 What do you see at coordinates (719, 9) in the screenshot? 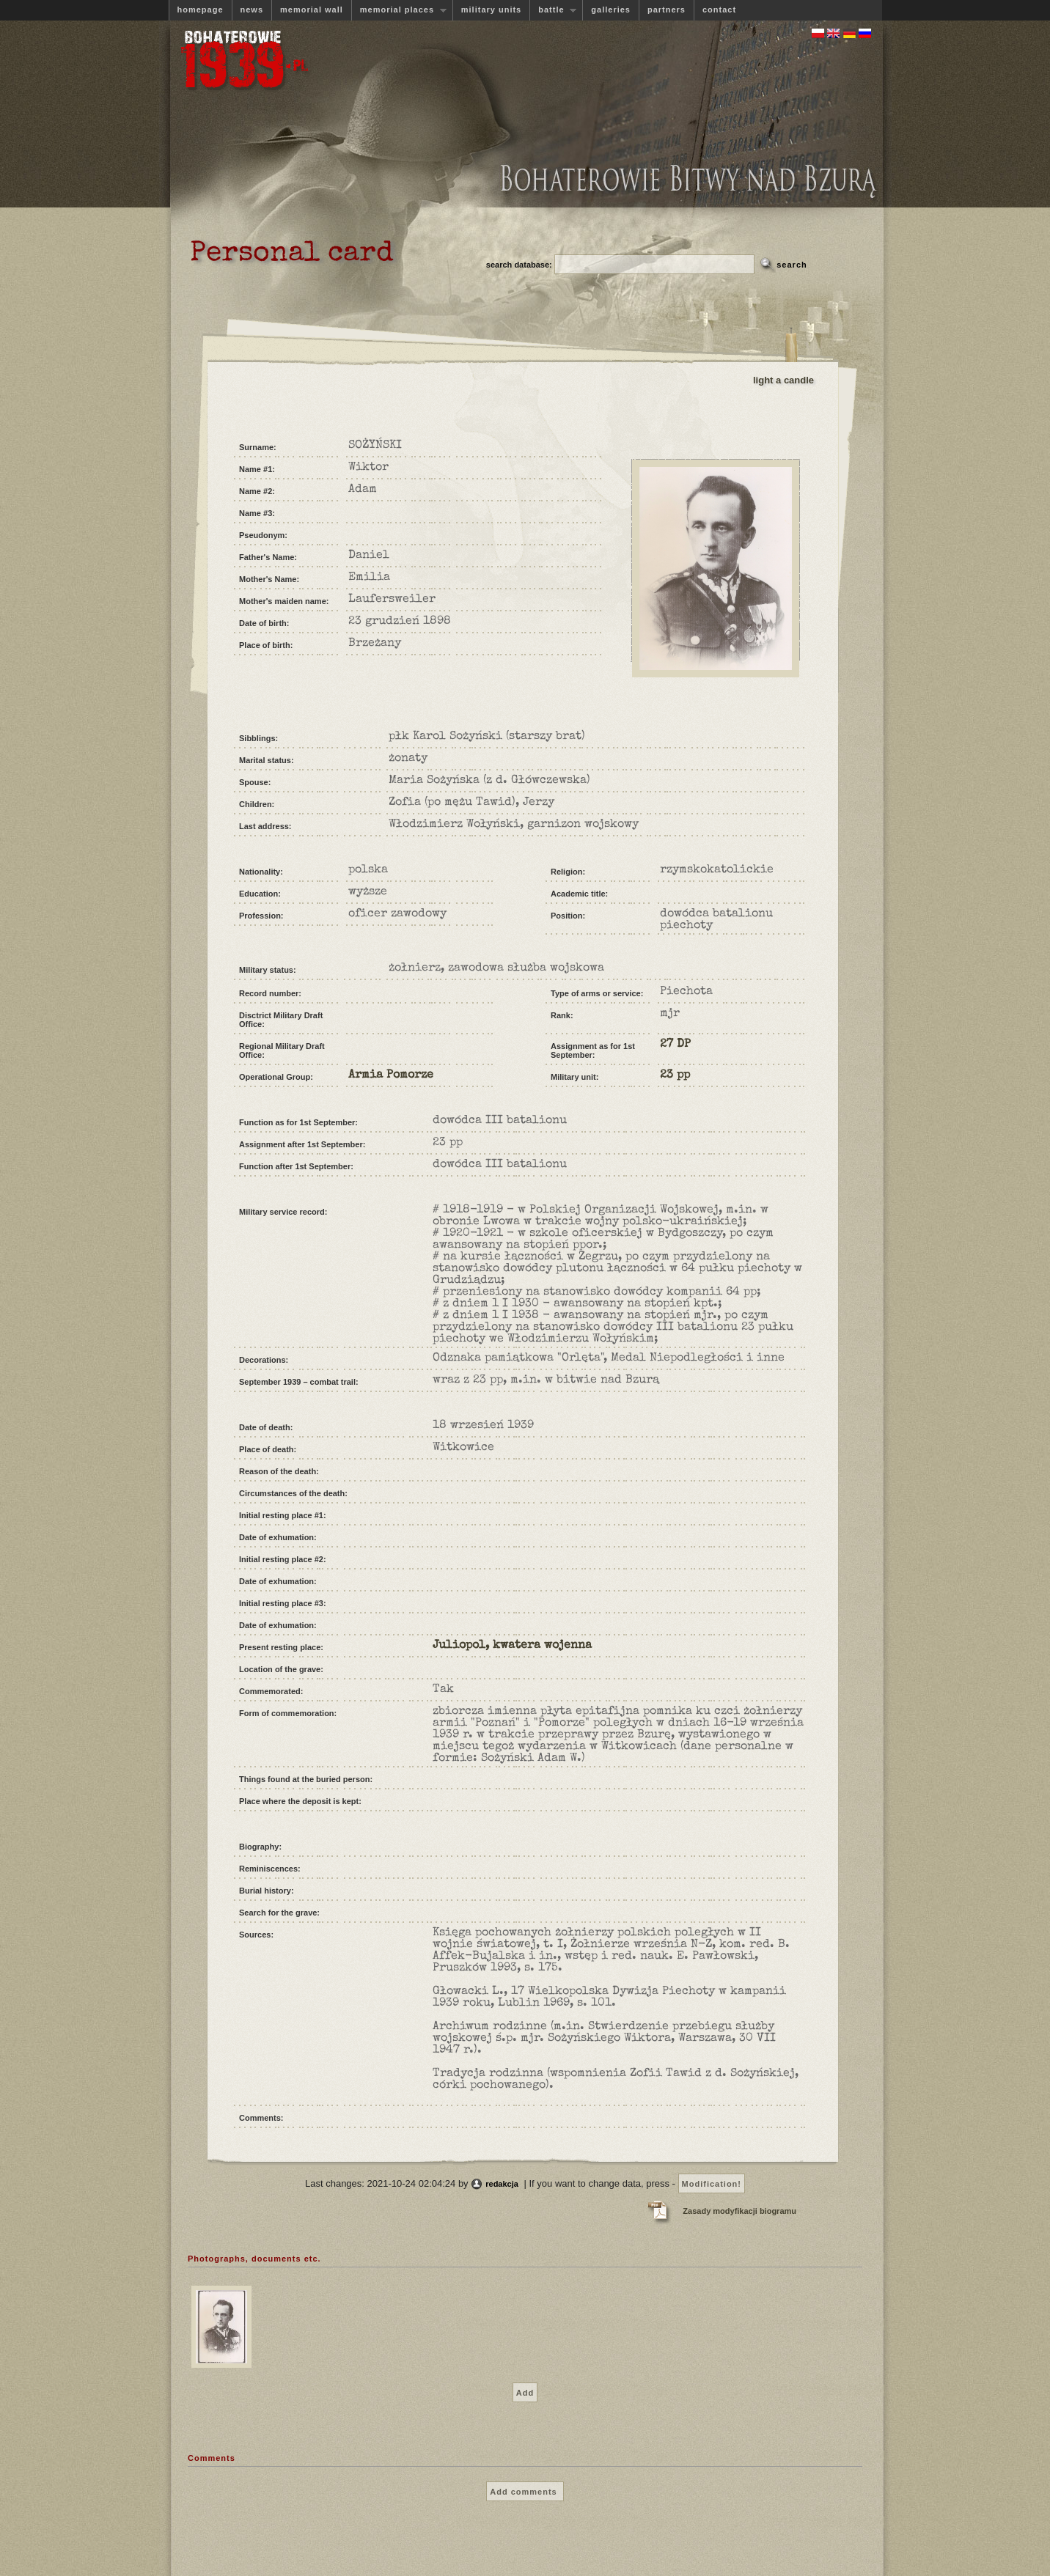
I see `contact` at bounding box center [719, 9].